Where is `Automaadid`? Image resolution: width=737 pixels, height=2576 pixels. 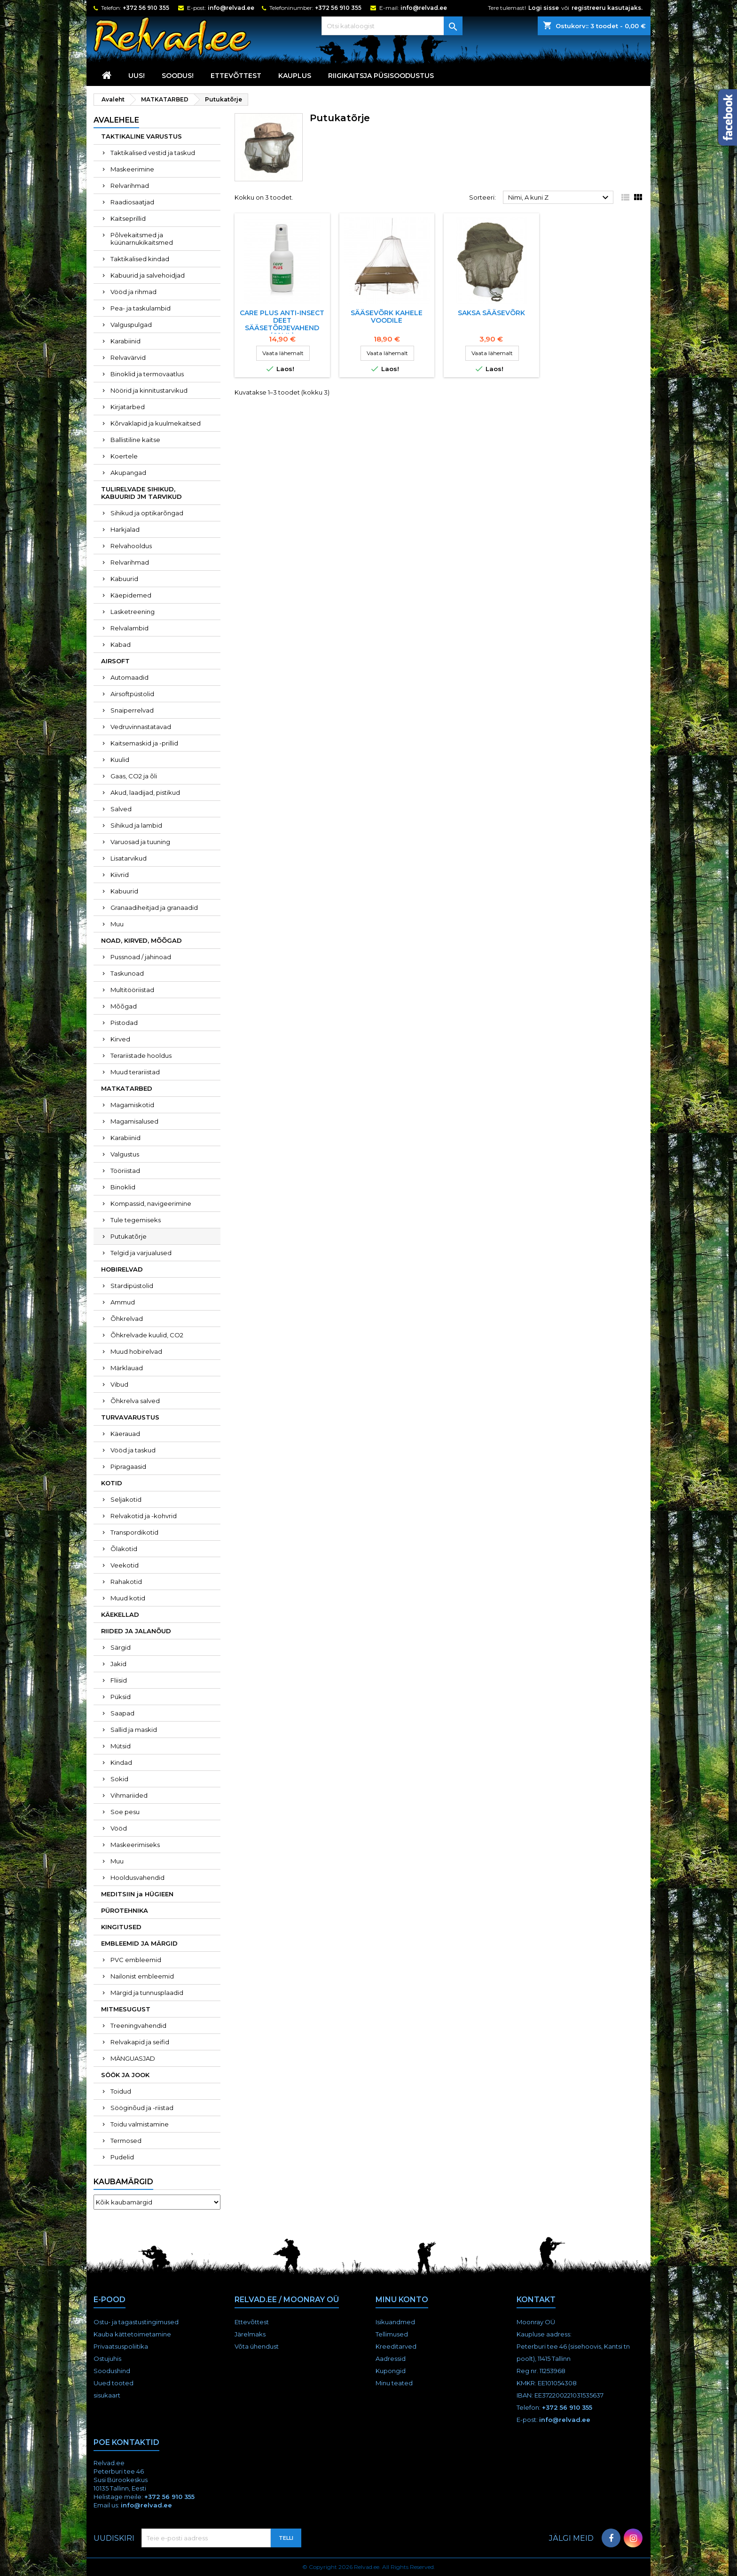 Automaadid is located at coordinates (129, 677).